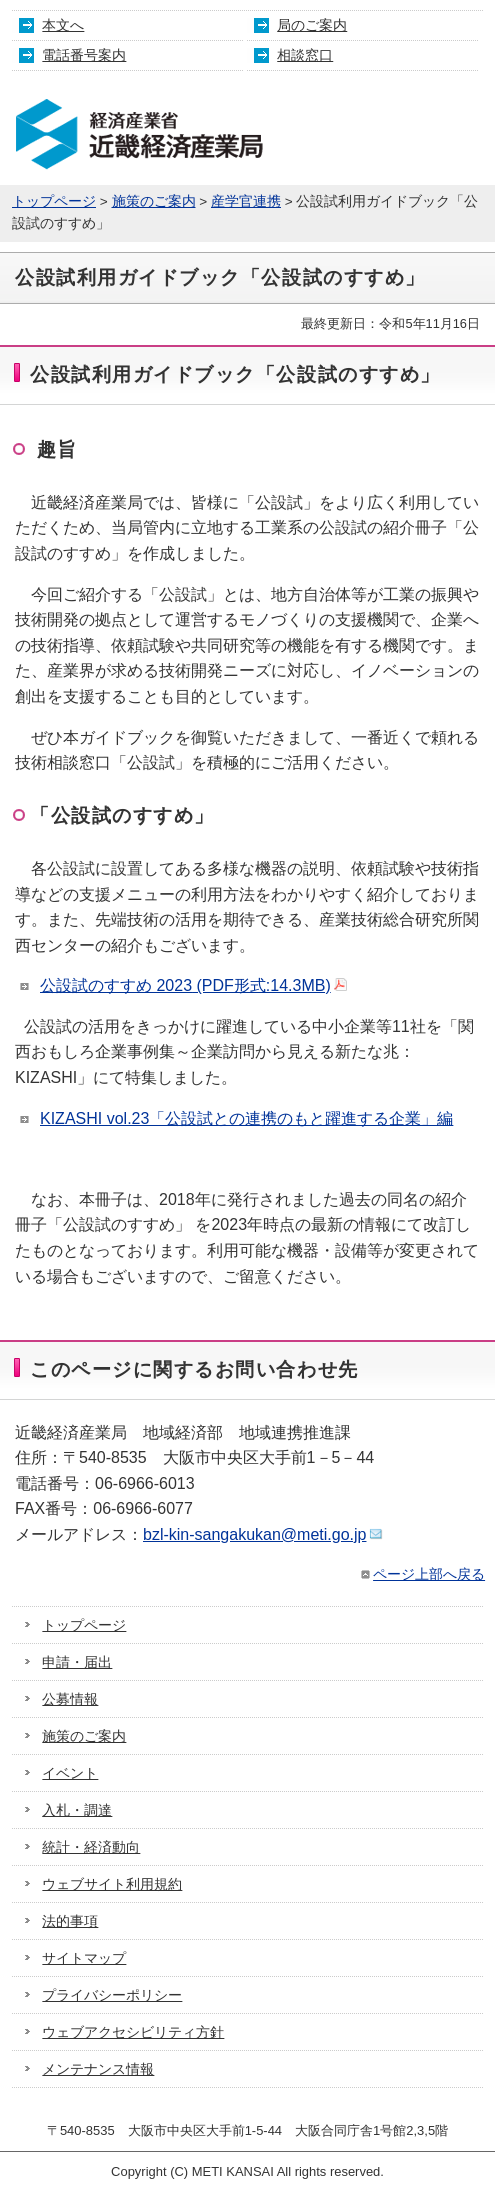 The width and height of the screenshot is (495, 2193). What do you see at coordinates (98, 2069) in the screenshot?
I see `メンテナンス情報` at bounding box center [98, 2069].